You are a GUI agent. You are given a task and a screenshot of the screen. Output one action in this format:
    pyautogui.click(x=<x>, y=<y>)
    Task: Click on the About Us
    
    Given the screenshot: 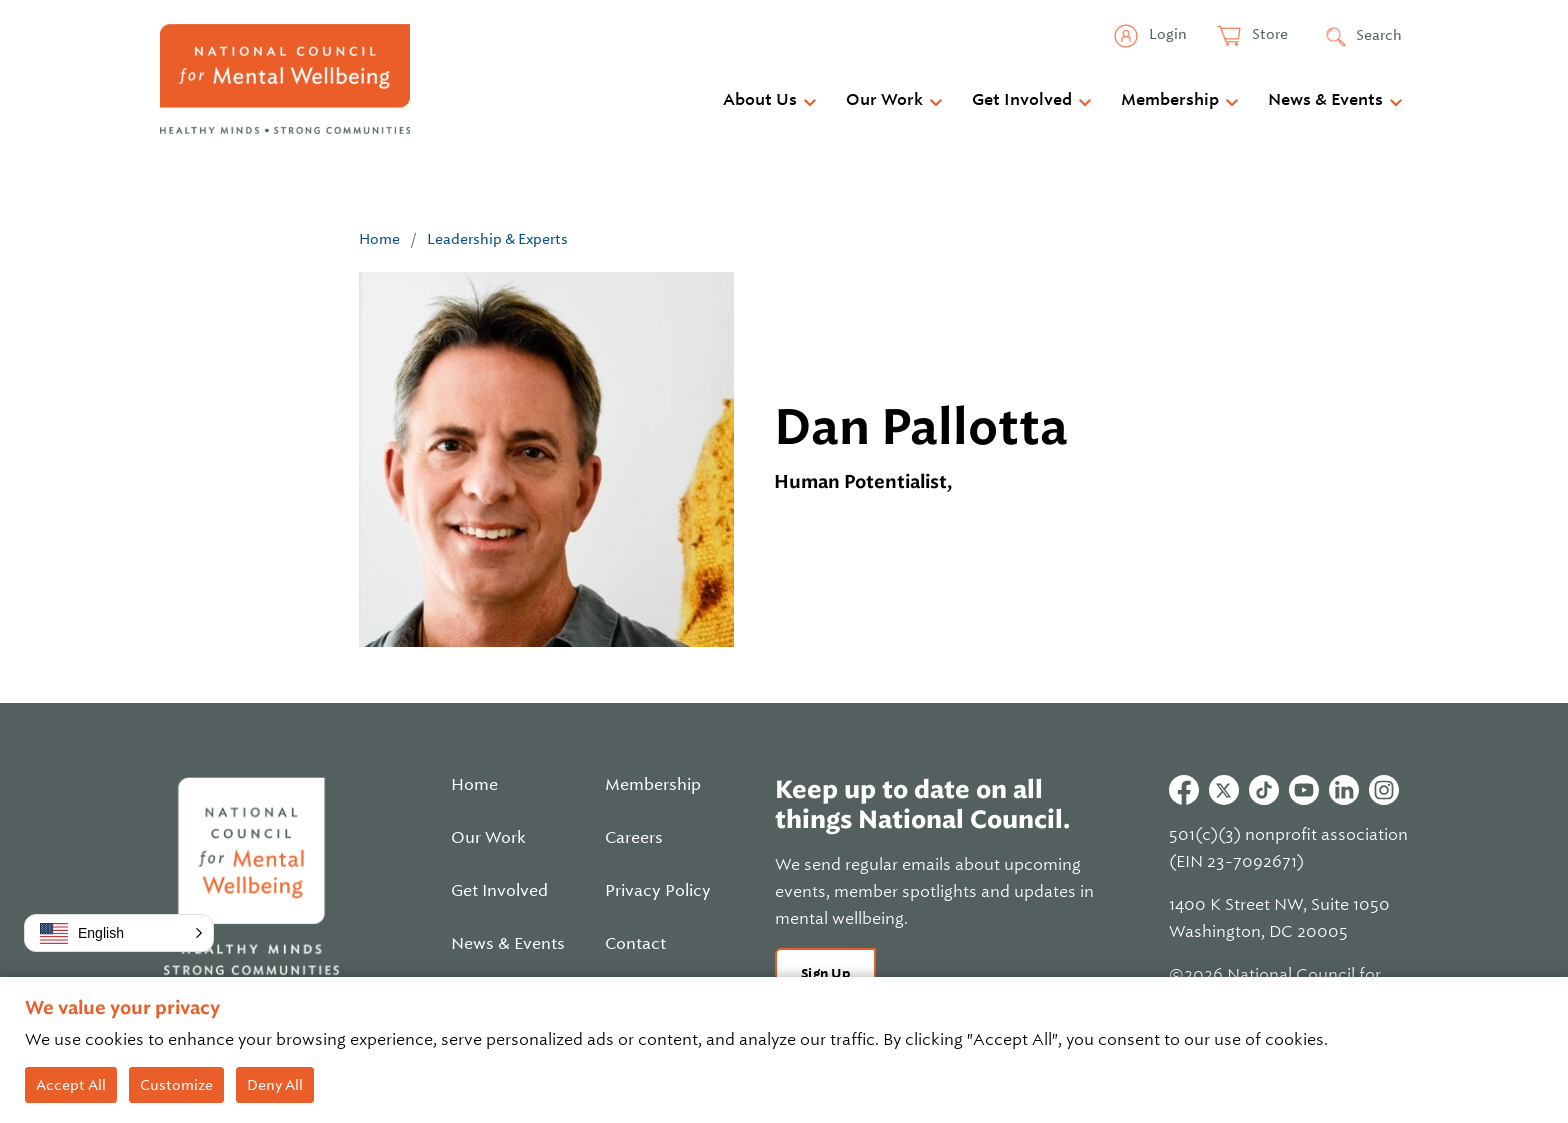 What is the action you would take?
    pyautogui.click(x=760, y=100)
    